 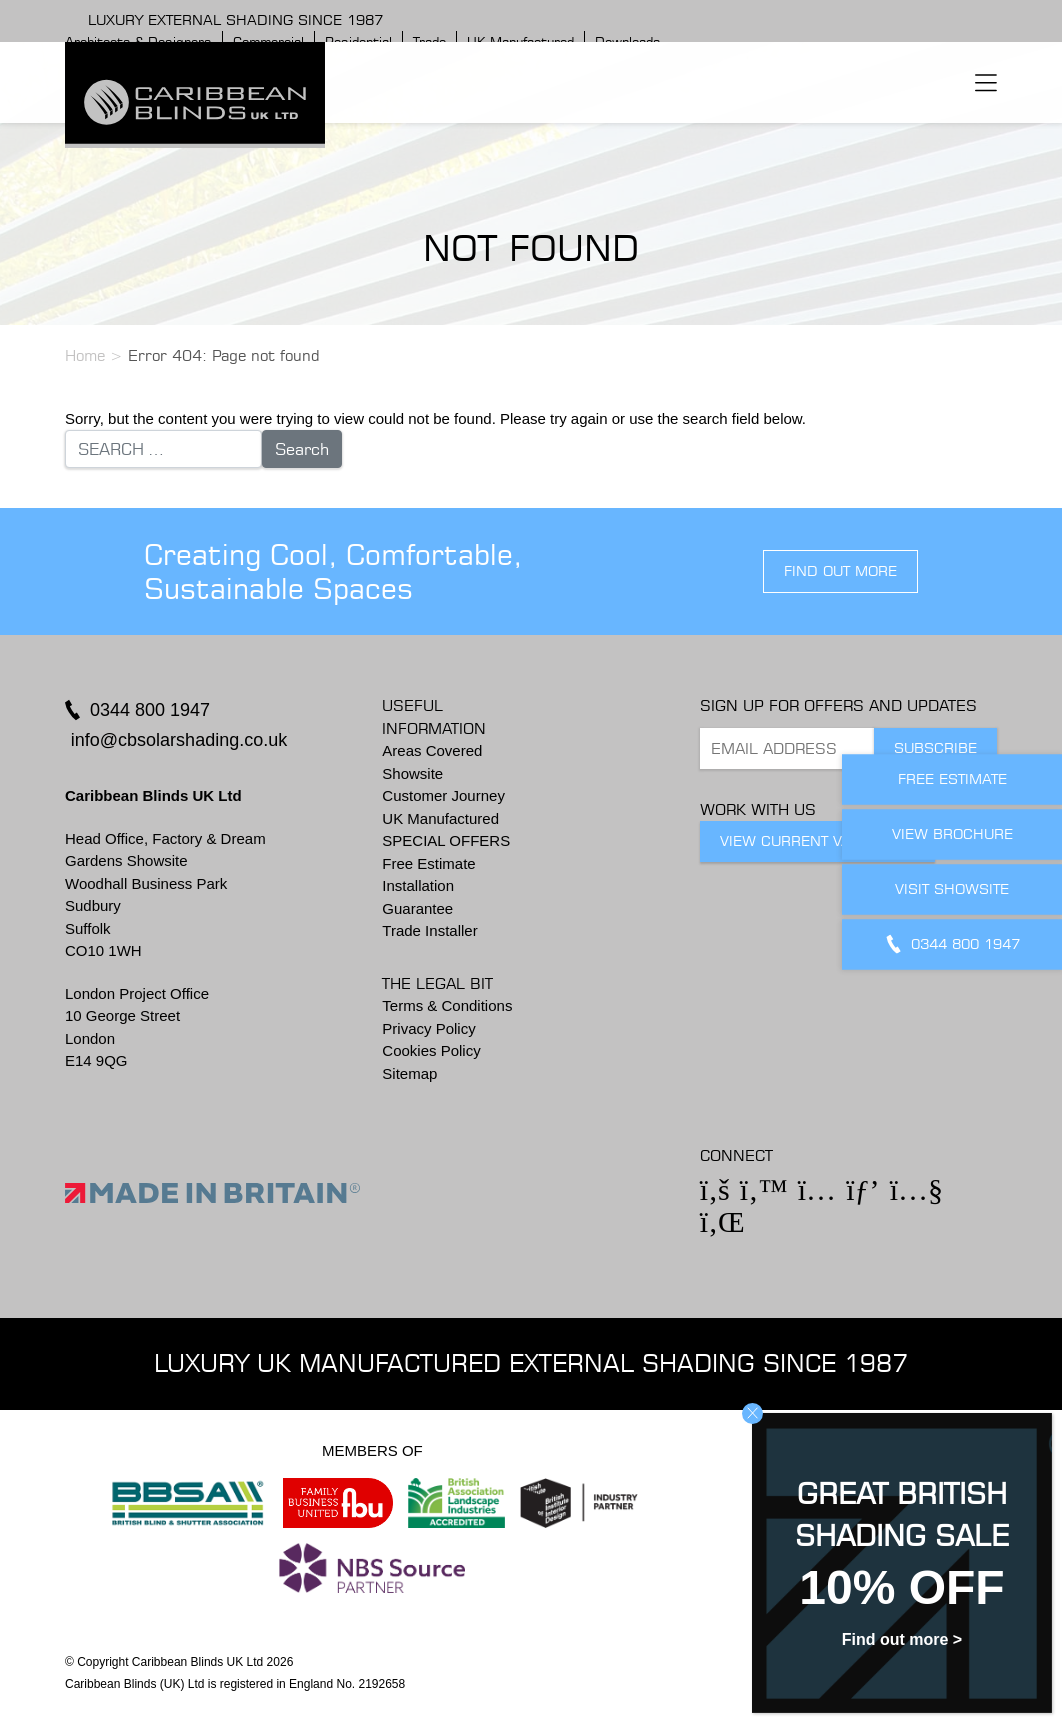 What do you see at coordinates (752, 1413) in the screenshot?
I see `CLOSE [Close]` at bounding box center [752, 1413].